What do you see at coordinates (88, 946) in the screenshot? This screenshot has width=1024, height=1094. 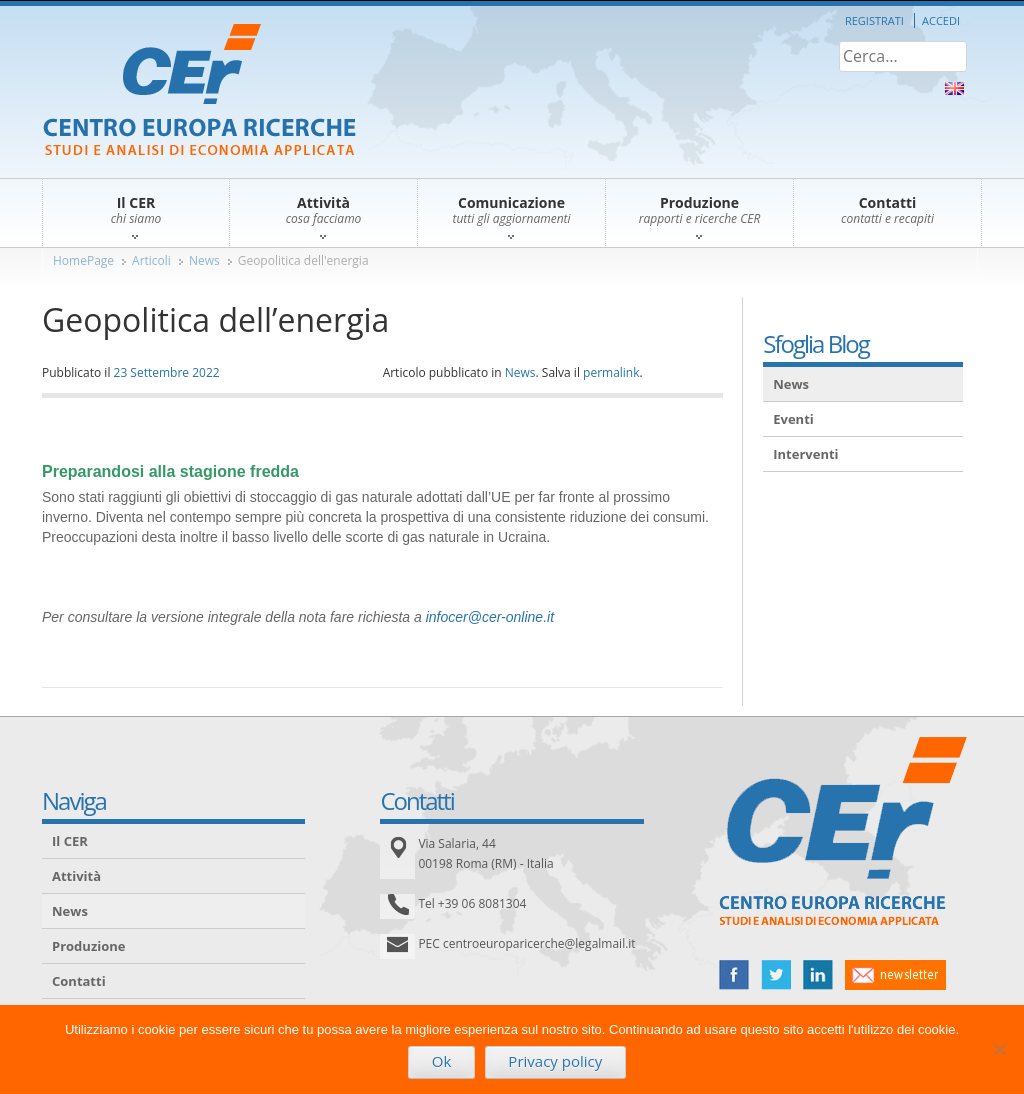 I see `Produzione` at bounding box center [88, 946].